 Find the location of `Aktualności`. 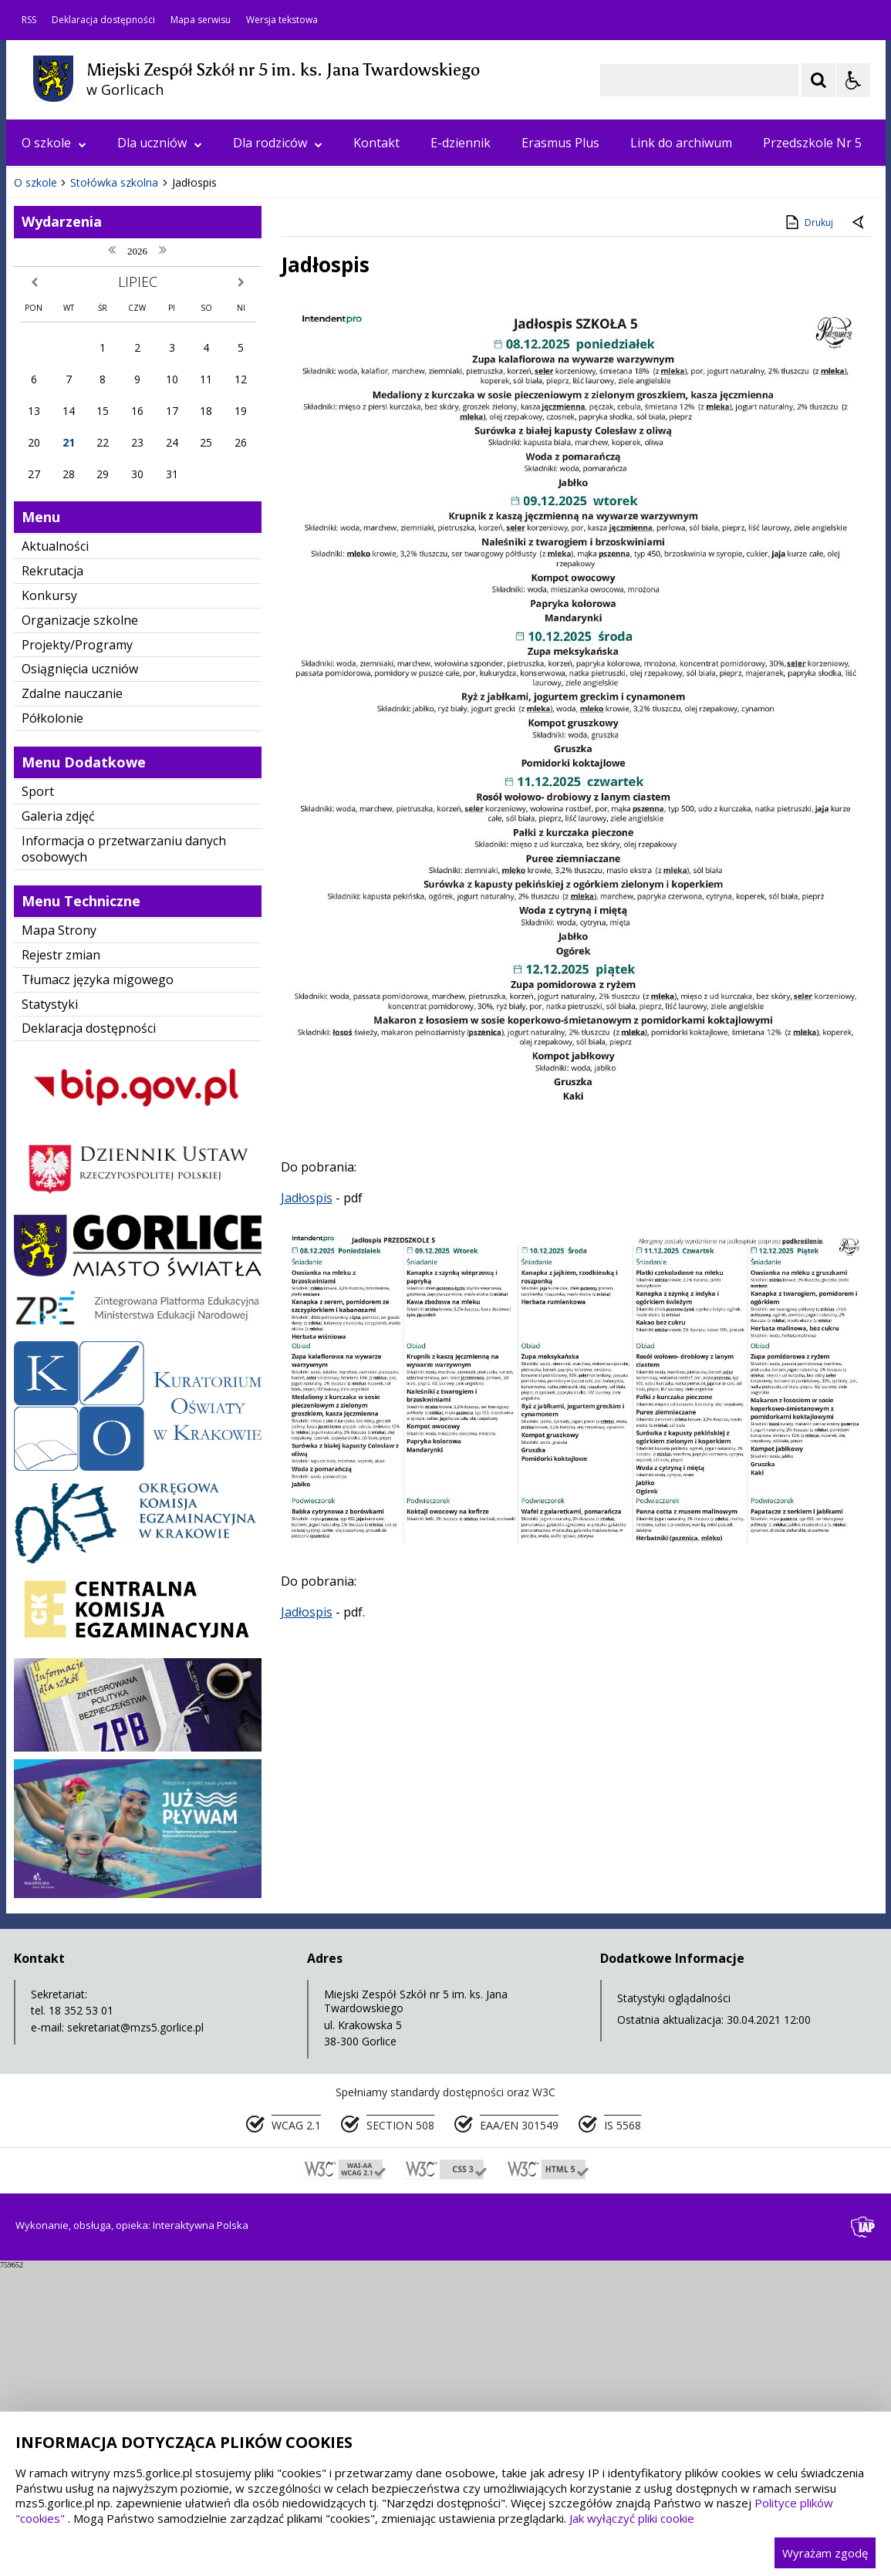

Aktualności is located at coordinates (55, 854).